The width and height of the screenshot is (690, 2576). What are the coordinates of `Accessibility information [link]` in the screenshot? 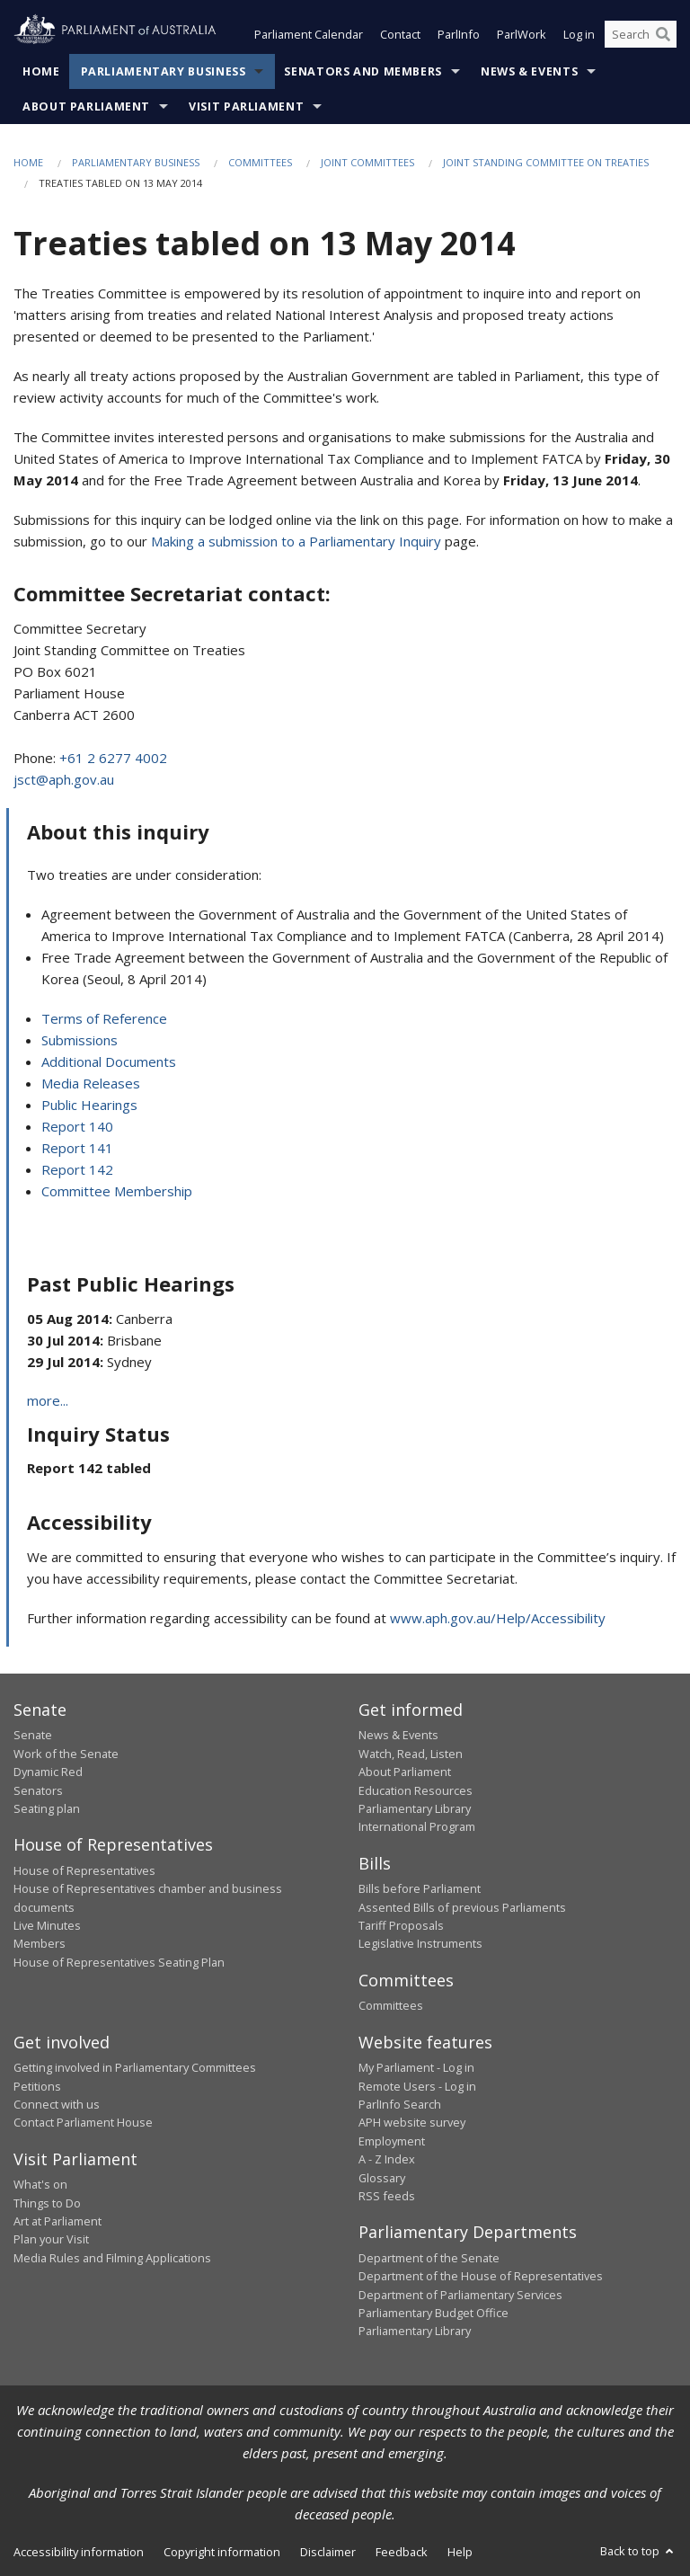 It's located at (78, 2552).